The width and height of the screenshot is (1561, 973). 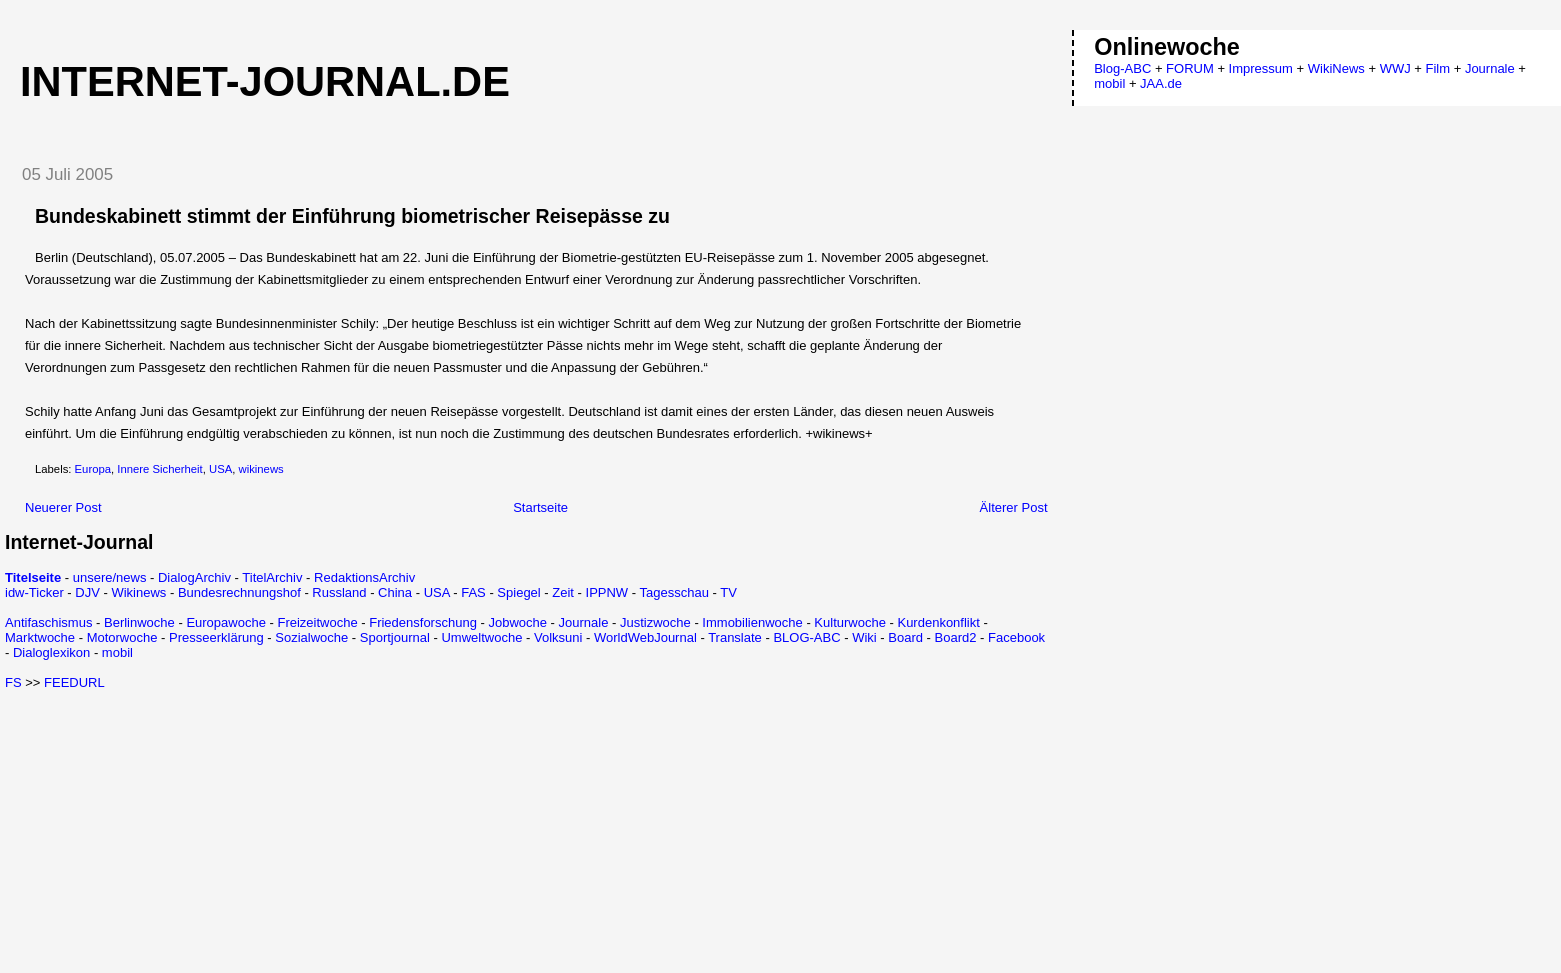 What do you see at coordinates (74, 682) in the screenshot?
I see `FEEDURL` at bounding box center [74, 682].